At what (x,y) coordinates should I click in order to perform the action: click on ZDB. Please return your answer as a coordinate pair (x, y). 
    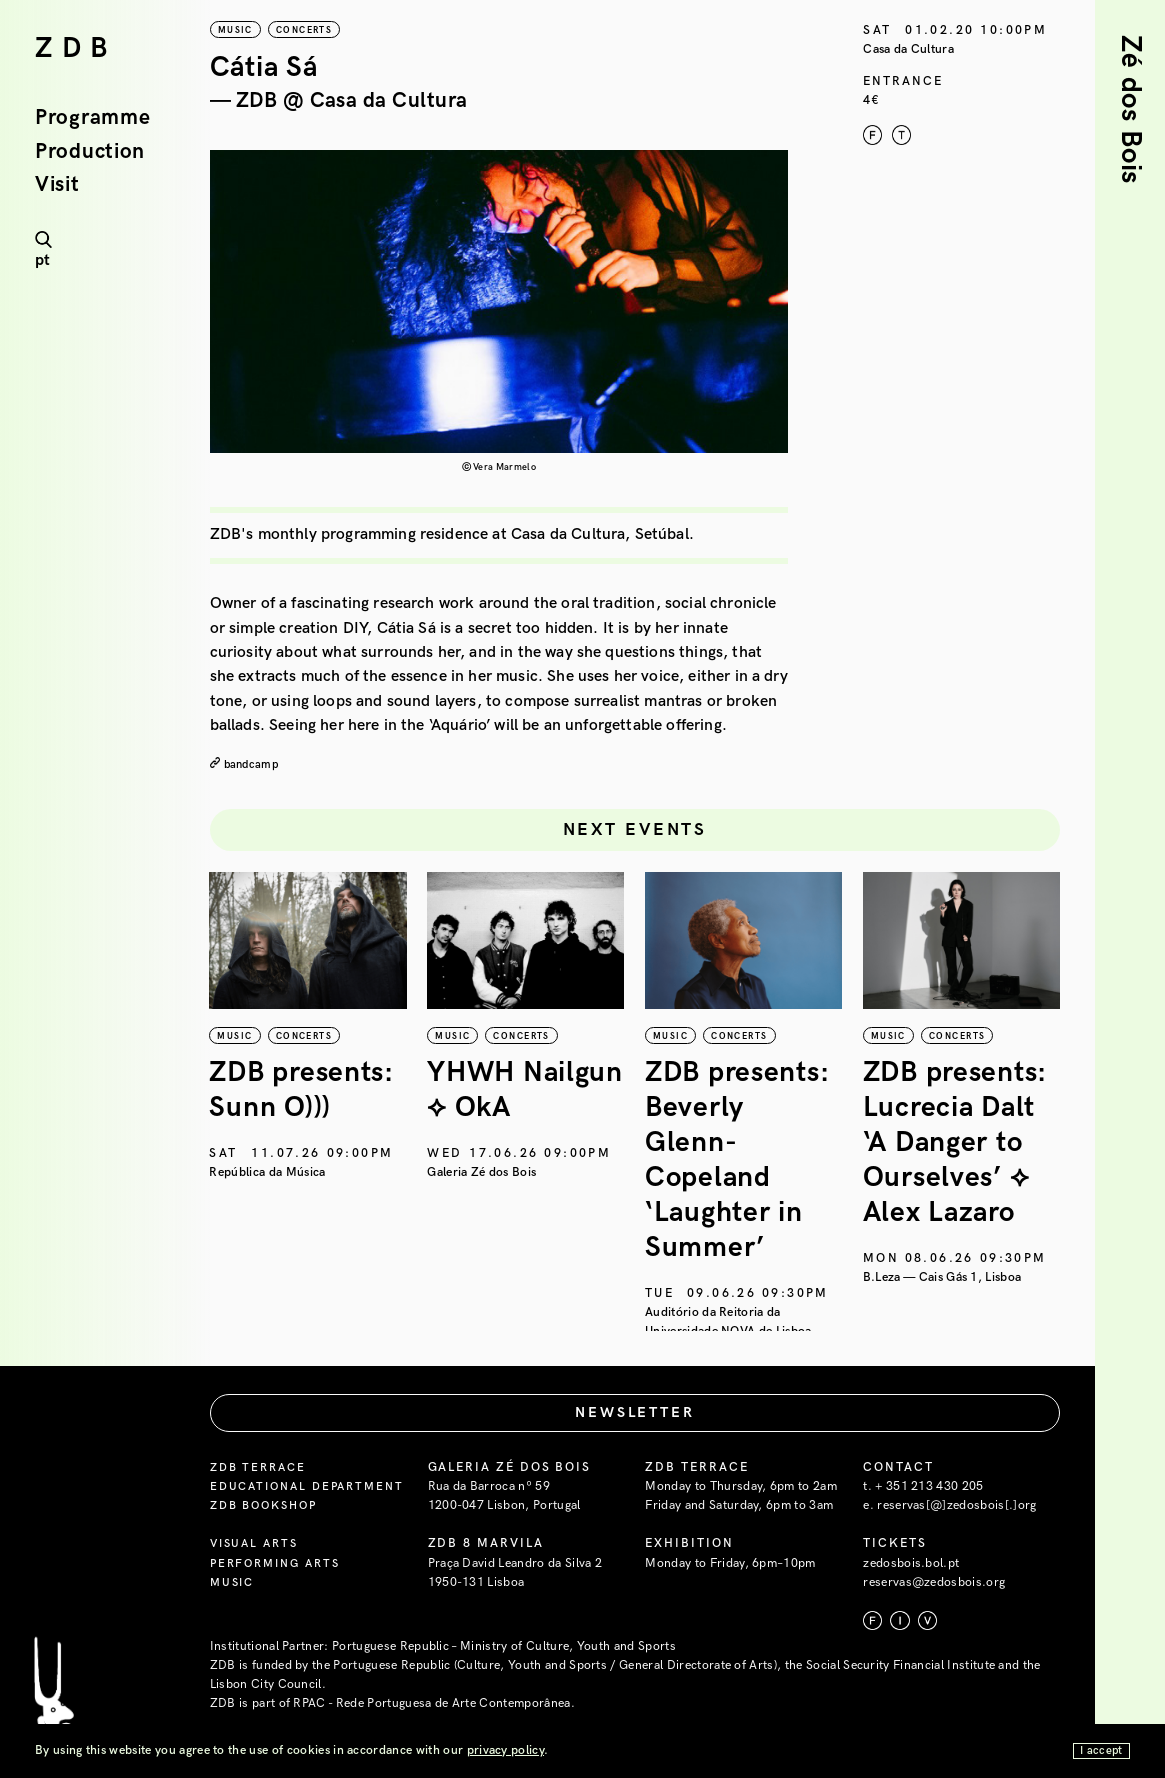
    Looking at the image, I should click on (76, 49).